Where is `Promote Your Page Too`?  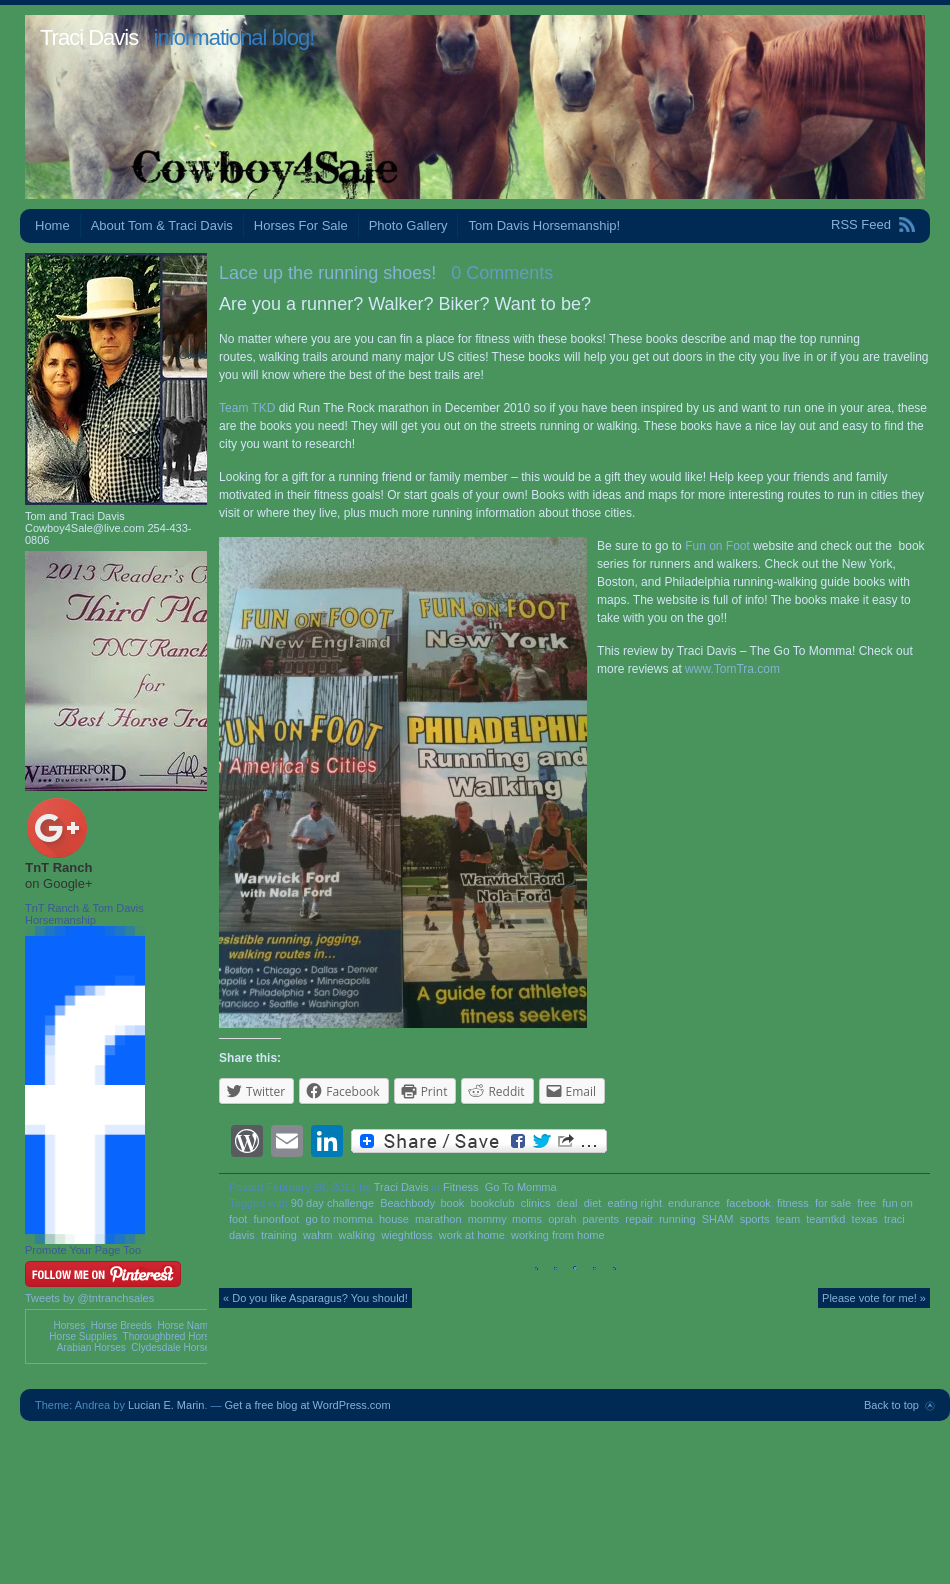 Promote Your Page Too is located at coordinates (83, 1250).